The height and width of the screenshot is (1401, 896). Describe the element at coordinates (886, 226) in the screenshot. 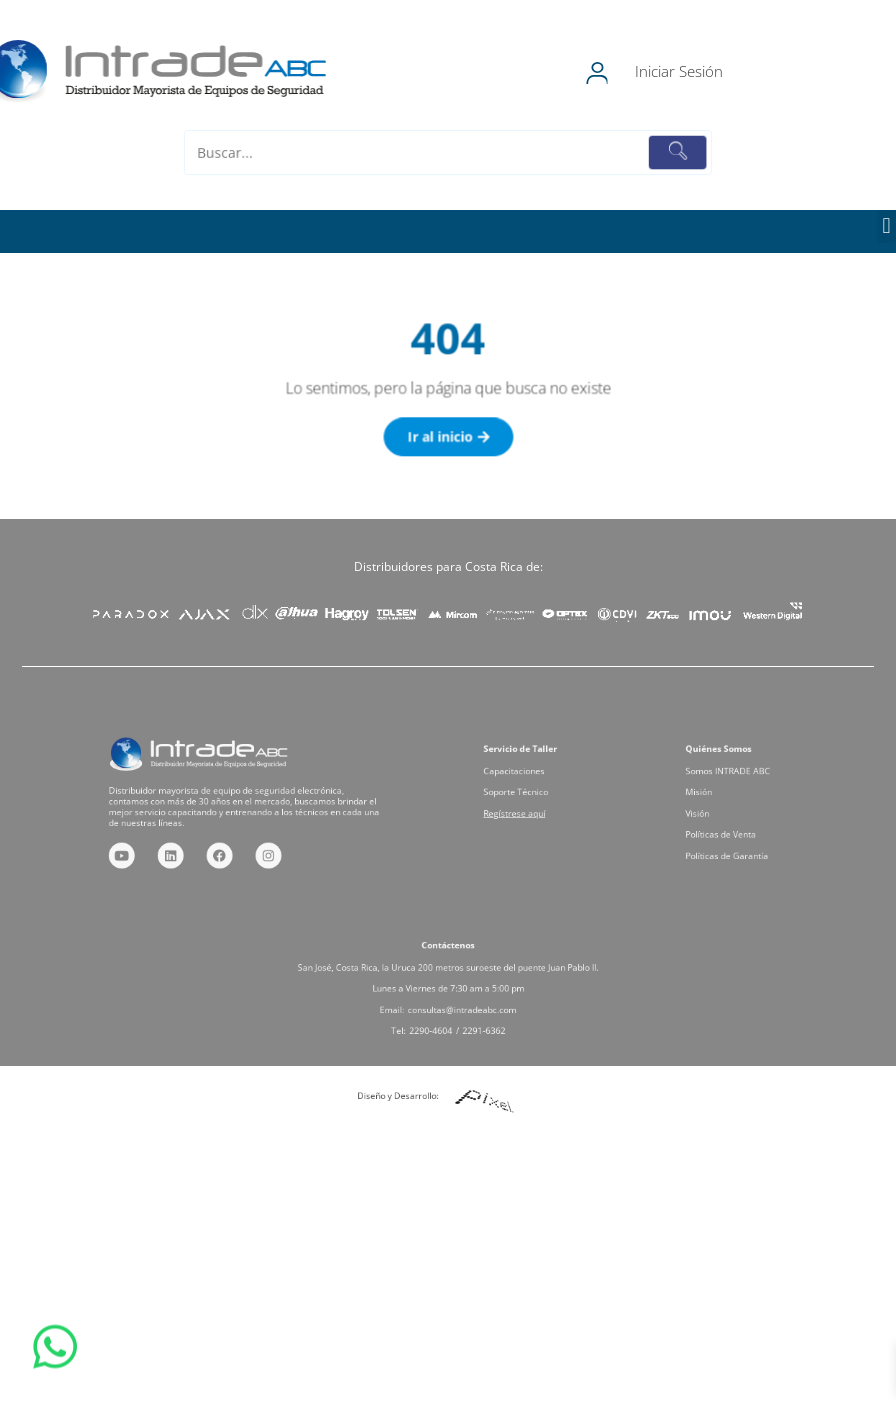

I see `[button]` at that location.